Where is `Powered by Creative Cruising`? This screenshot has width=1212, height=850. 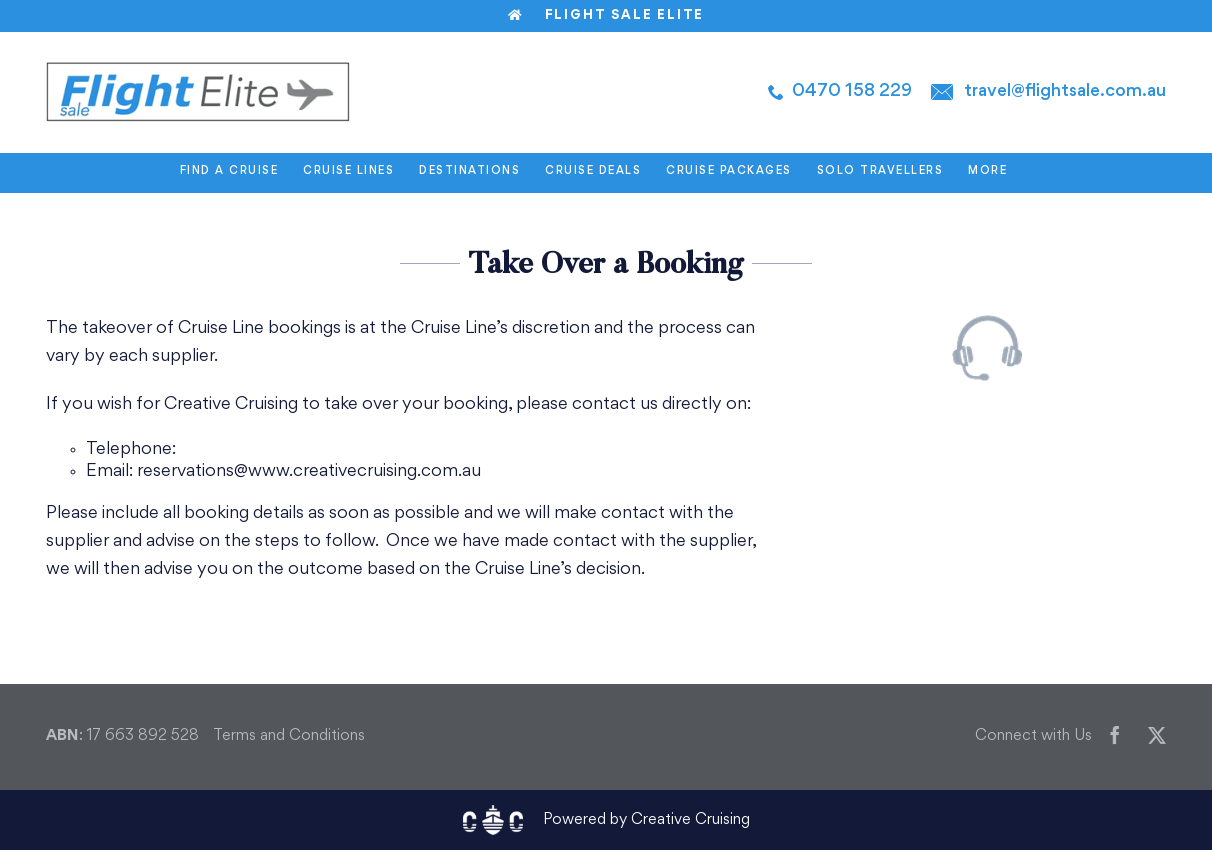 Powered by Creative Cruising is located at coordinates (646, 820).